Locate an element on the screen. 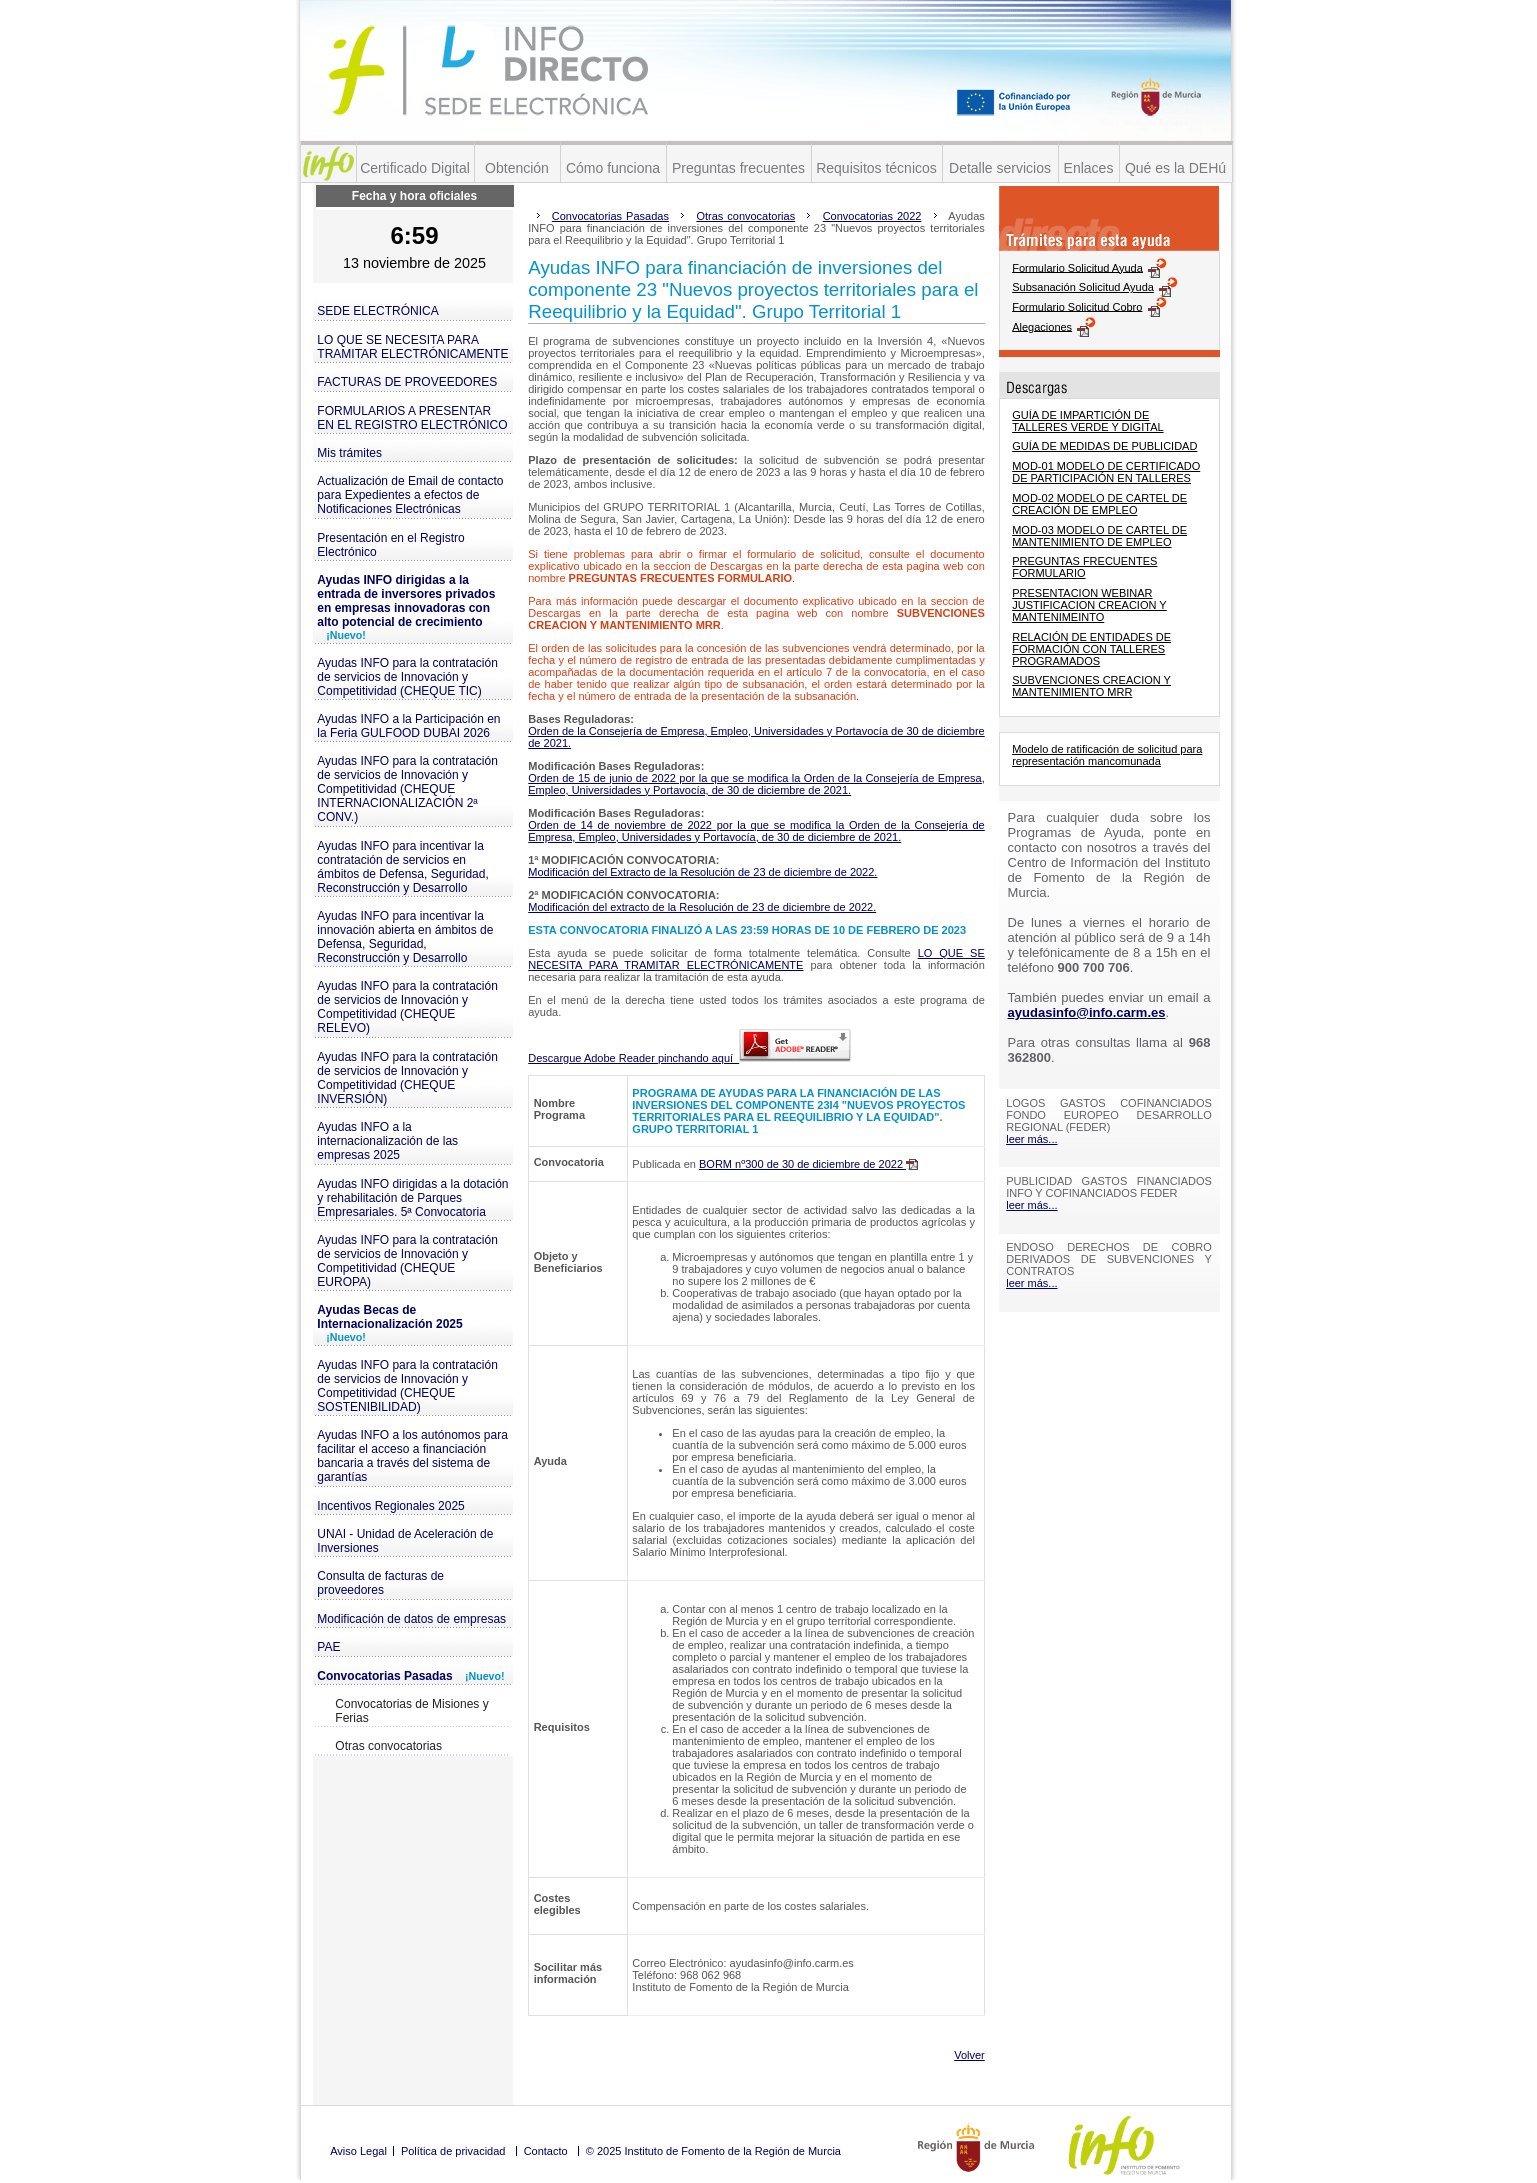  Ayudas INFO dirigidas a la entrada de inversores privados en empresas innovadoras con alto potencial de crecimiento is located at coordinates (406, 607).